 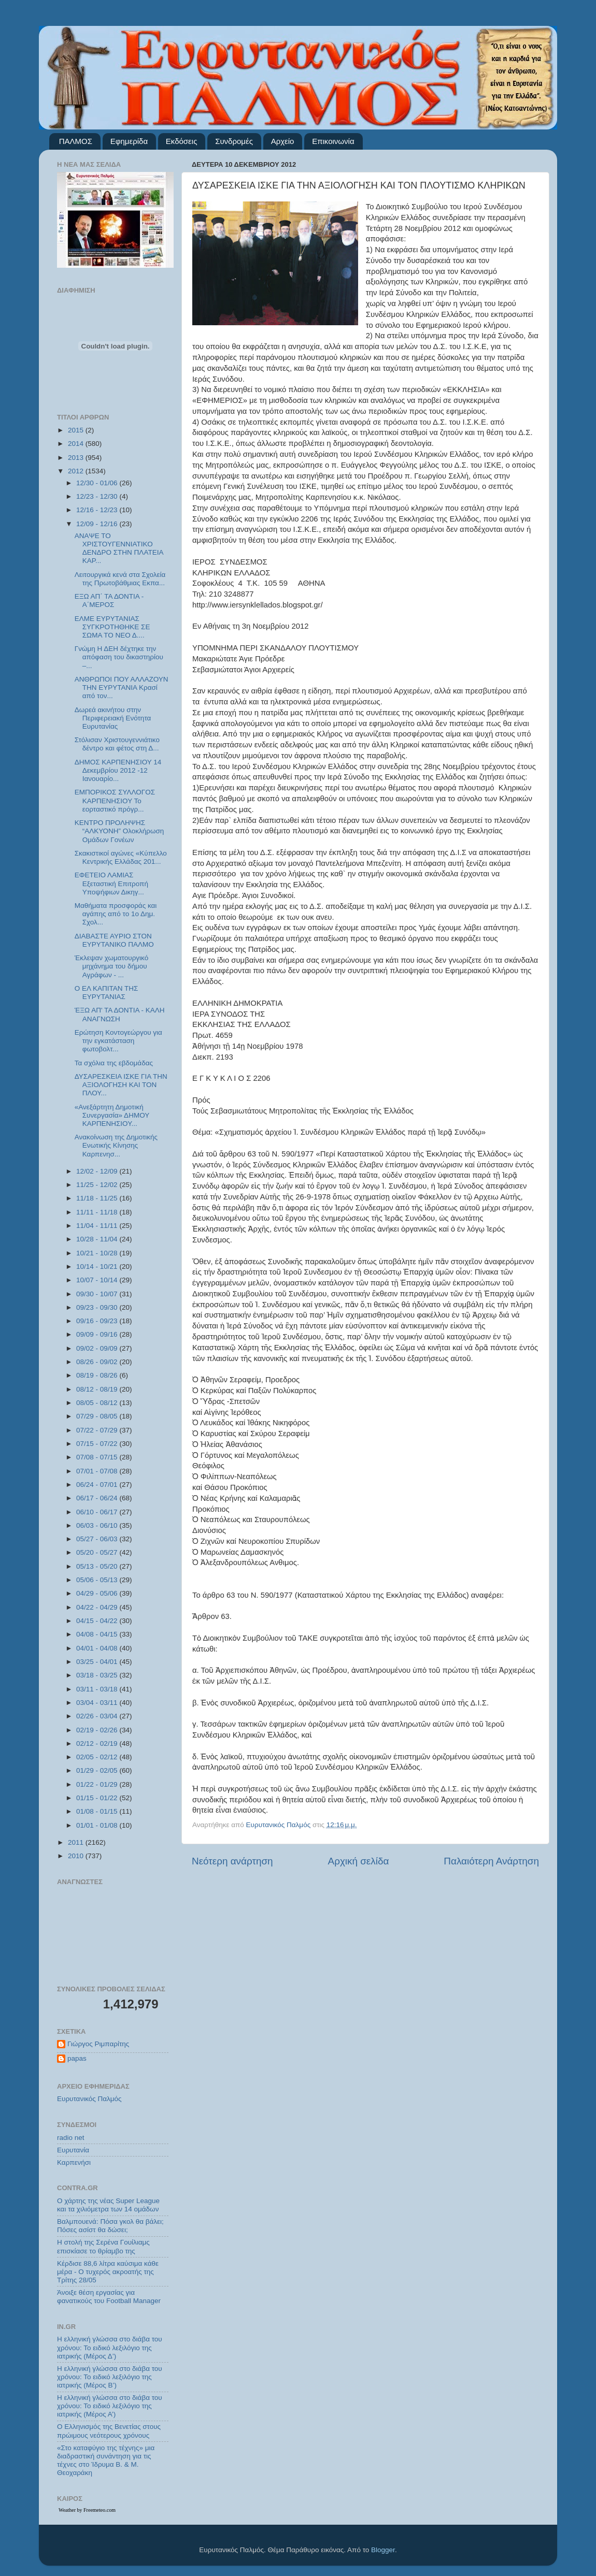 What do you see at coordinates (114, 1063) in the screenshot?
I see `Τα σχόλια της εβδομάδας` at bounding box center [114, 1063].